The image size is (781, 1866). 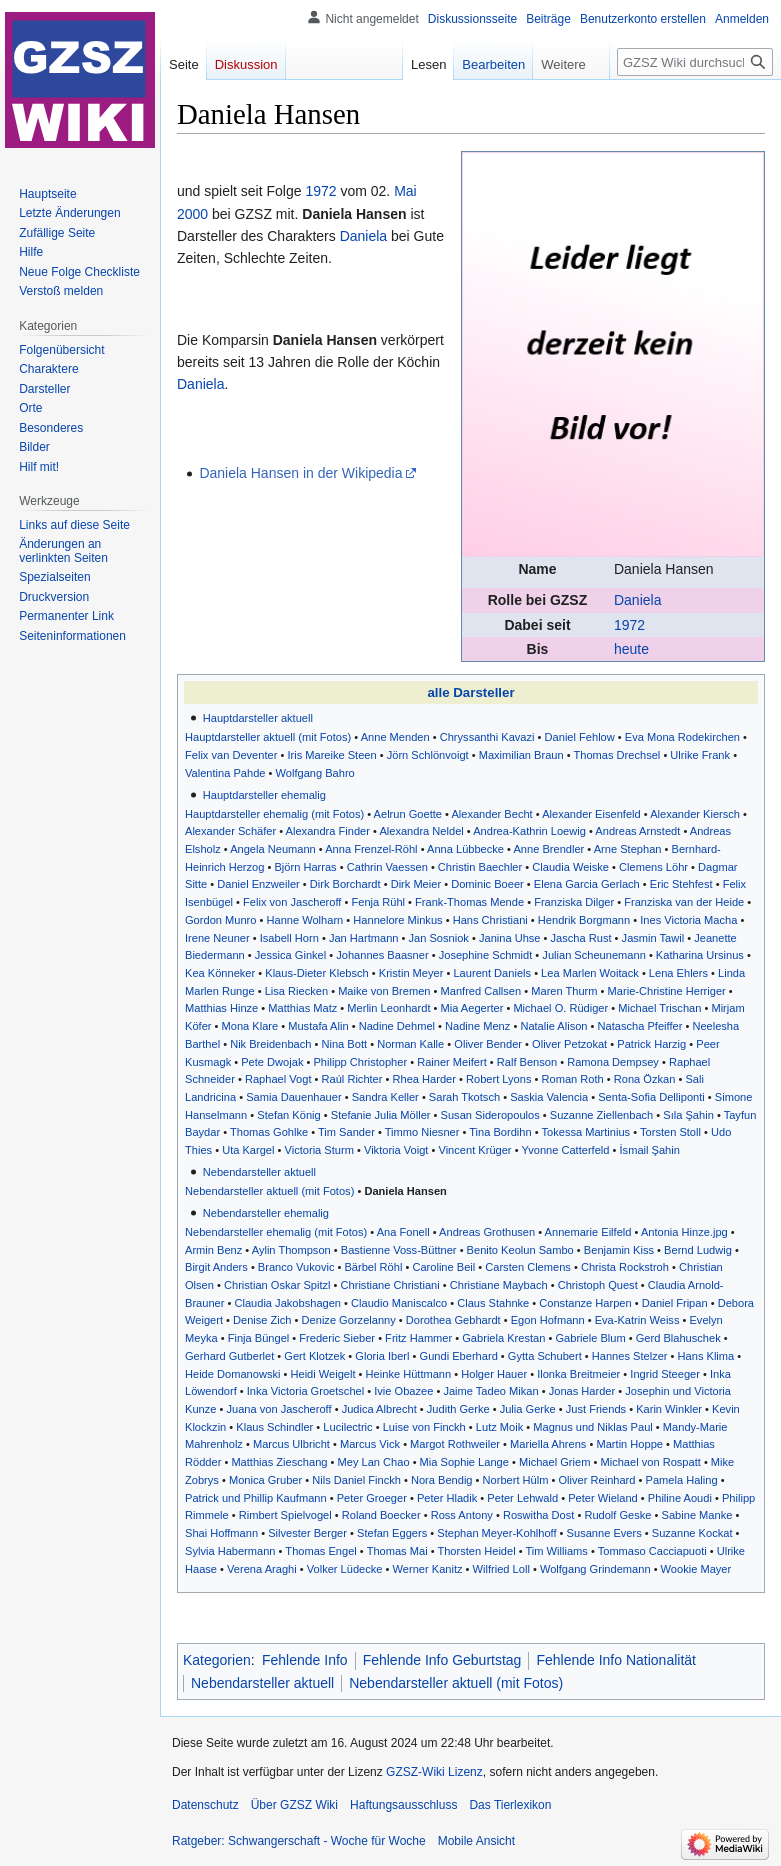 What do you see at coordinates (510, 938) in the screenshot?
I see `Janina Uhse` at bounding box center [510, 938].